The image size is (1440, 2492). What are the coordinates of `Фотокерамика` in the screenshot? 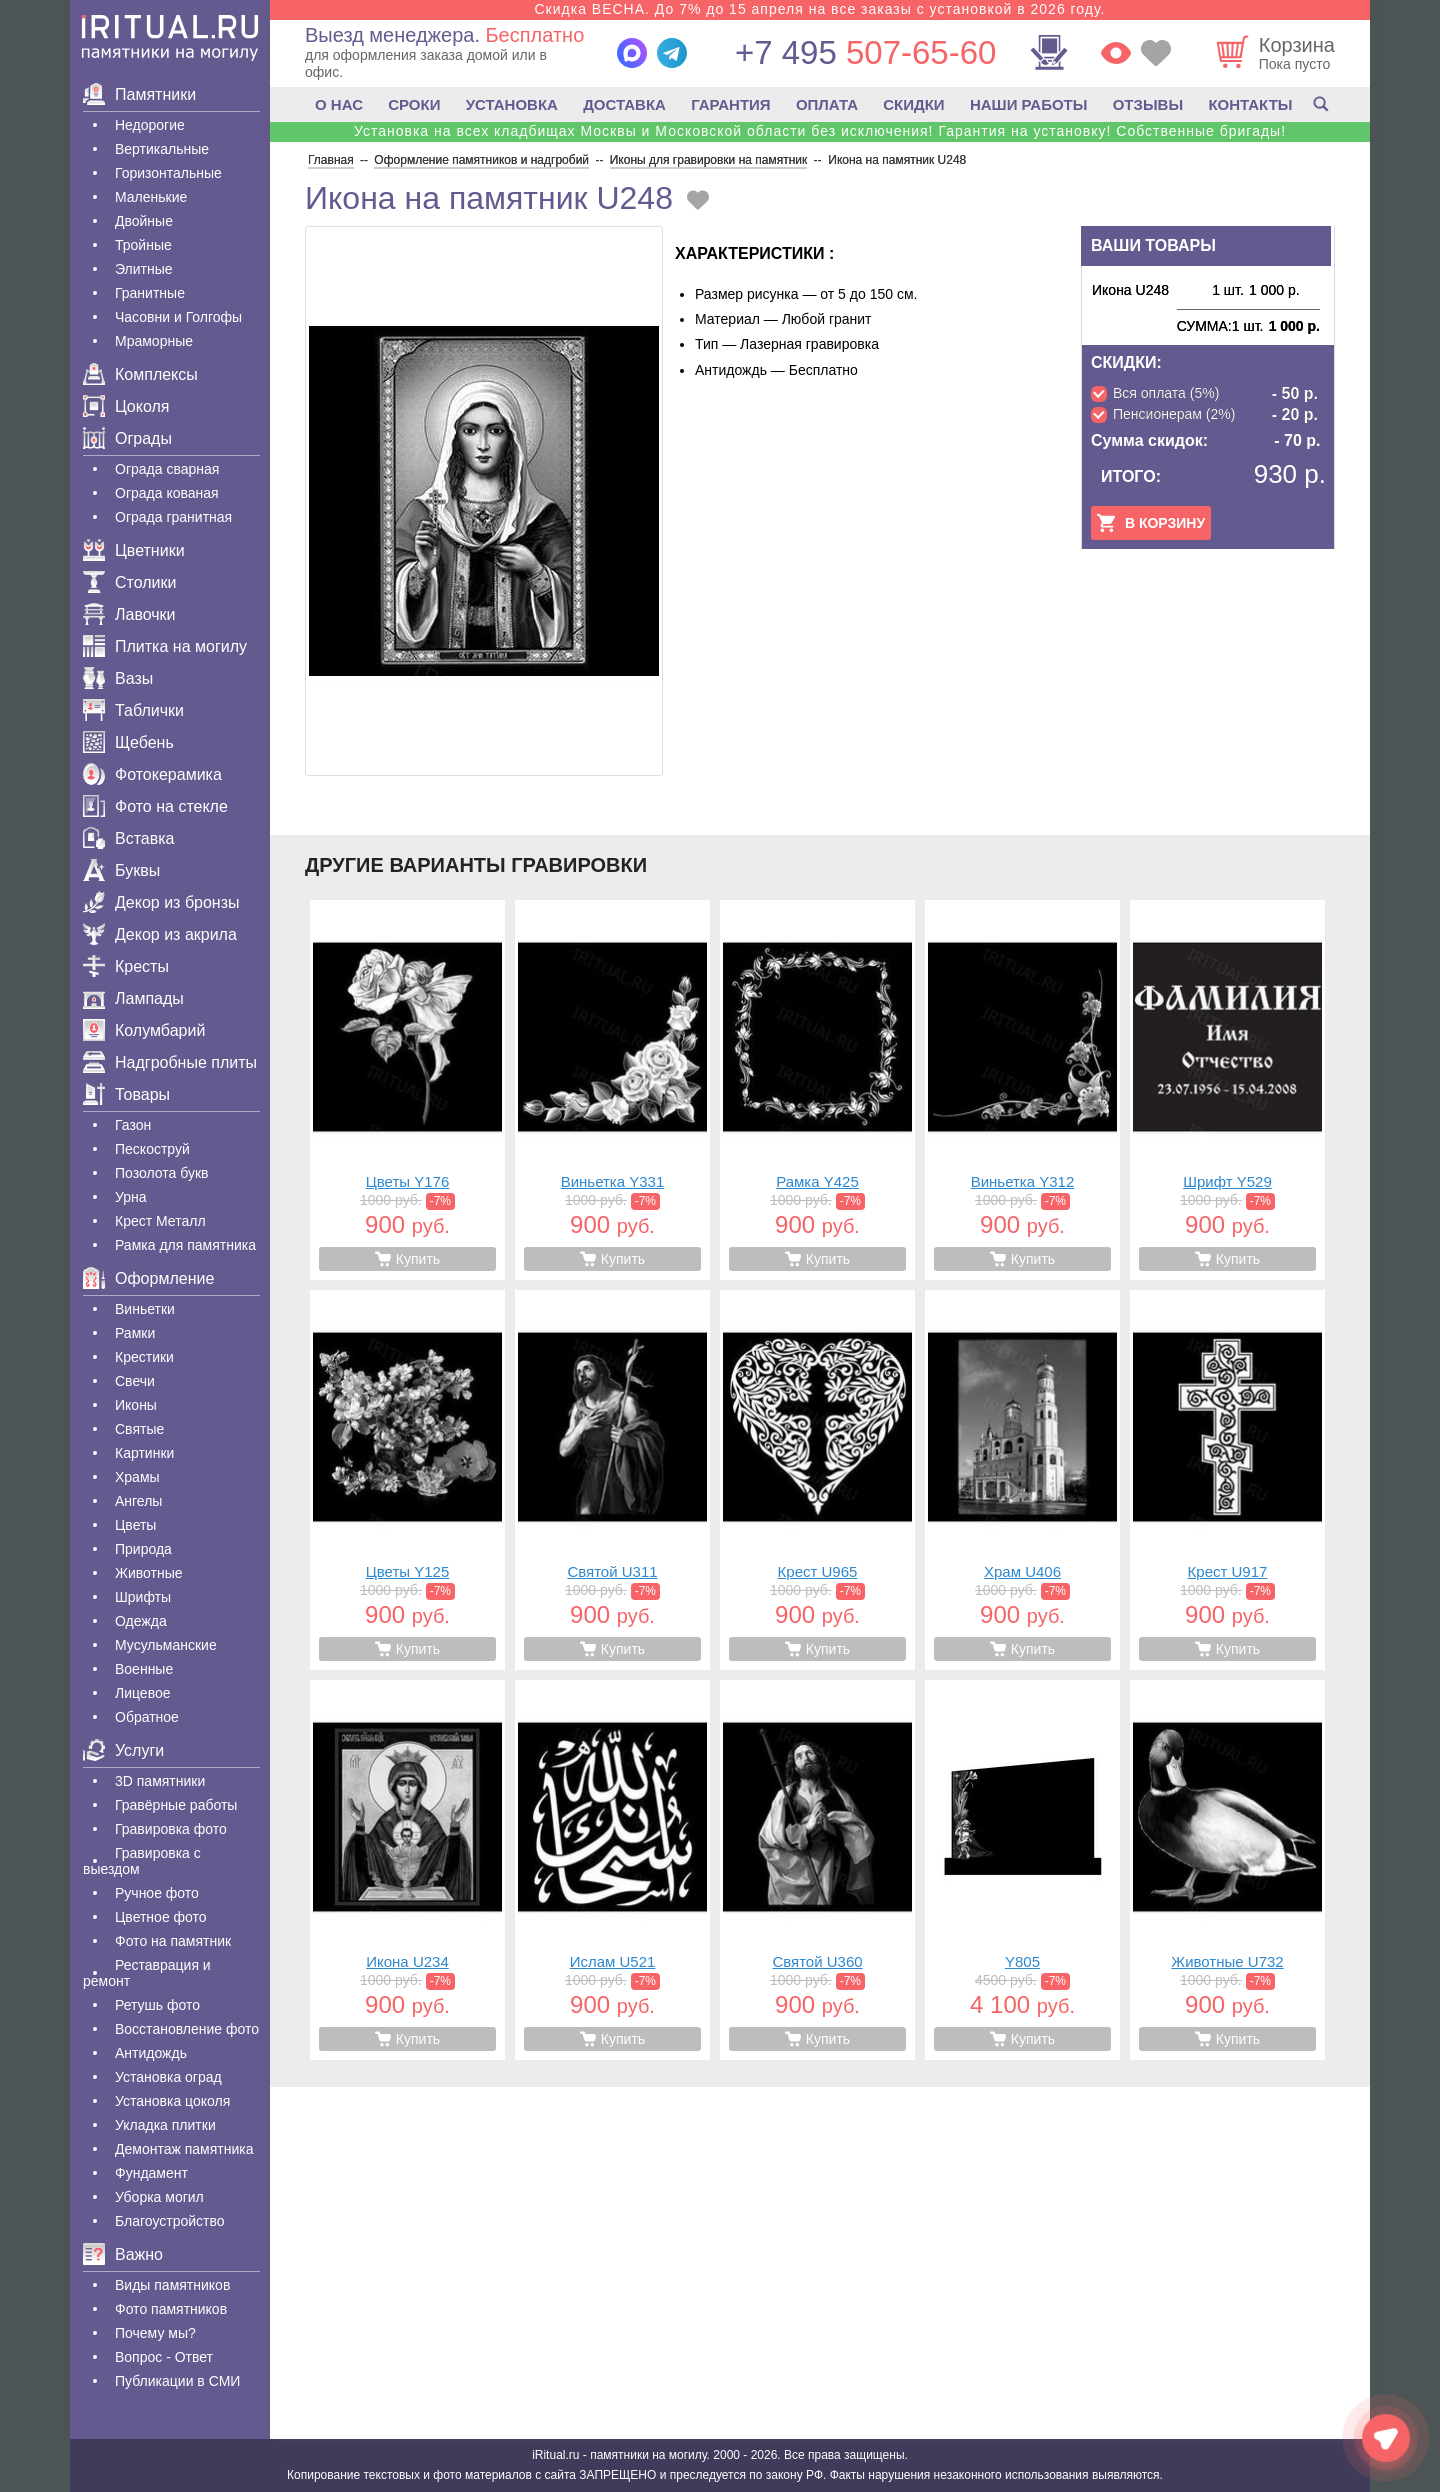 It's located at (152, 774).